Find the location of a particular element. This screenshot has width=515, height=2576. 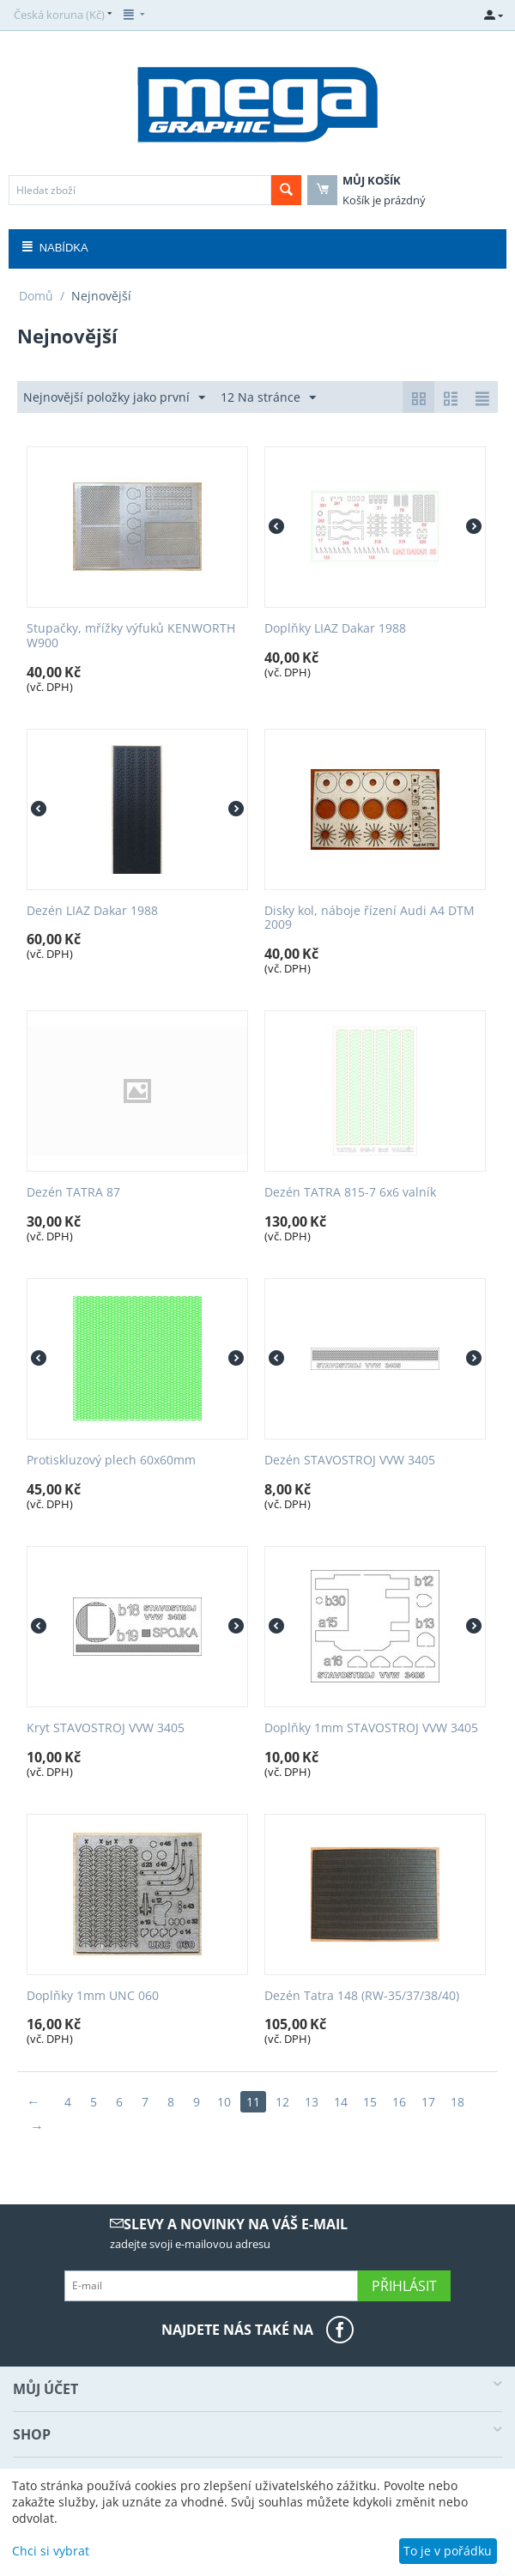

18 is located at coordinates (457, 2102).